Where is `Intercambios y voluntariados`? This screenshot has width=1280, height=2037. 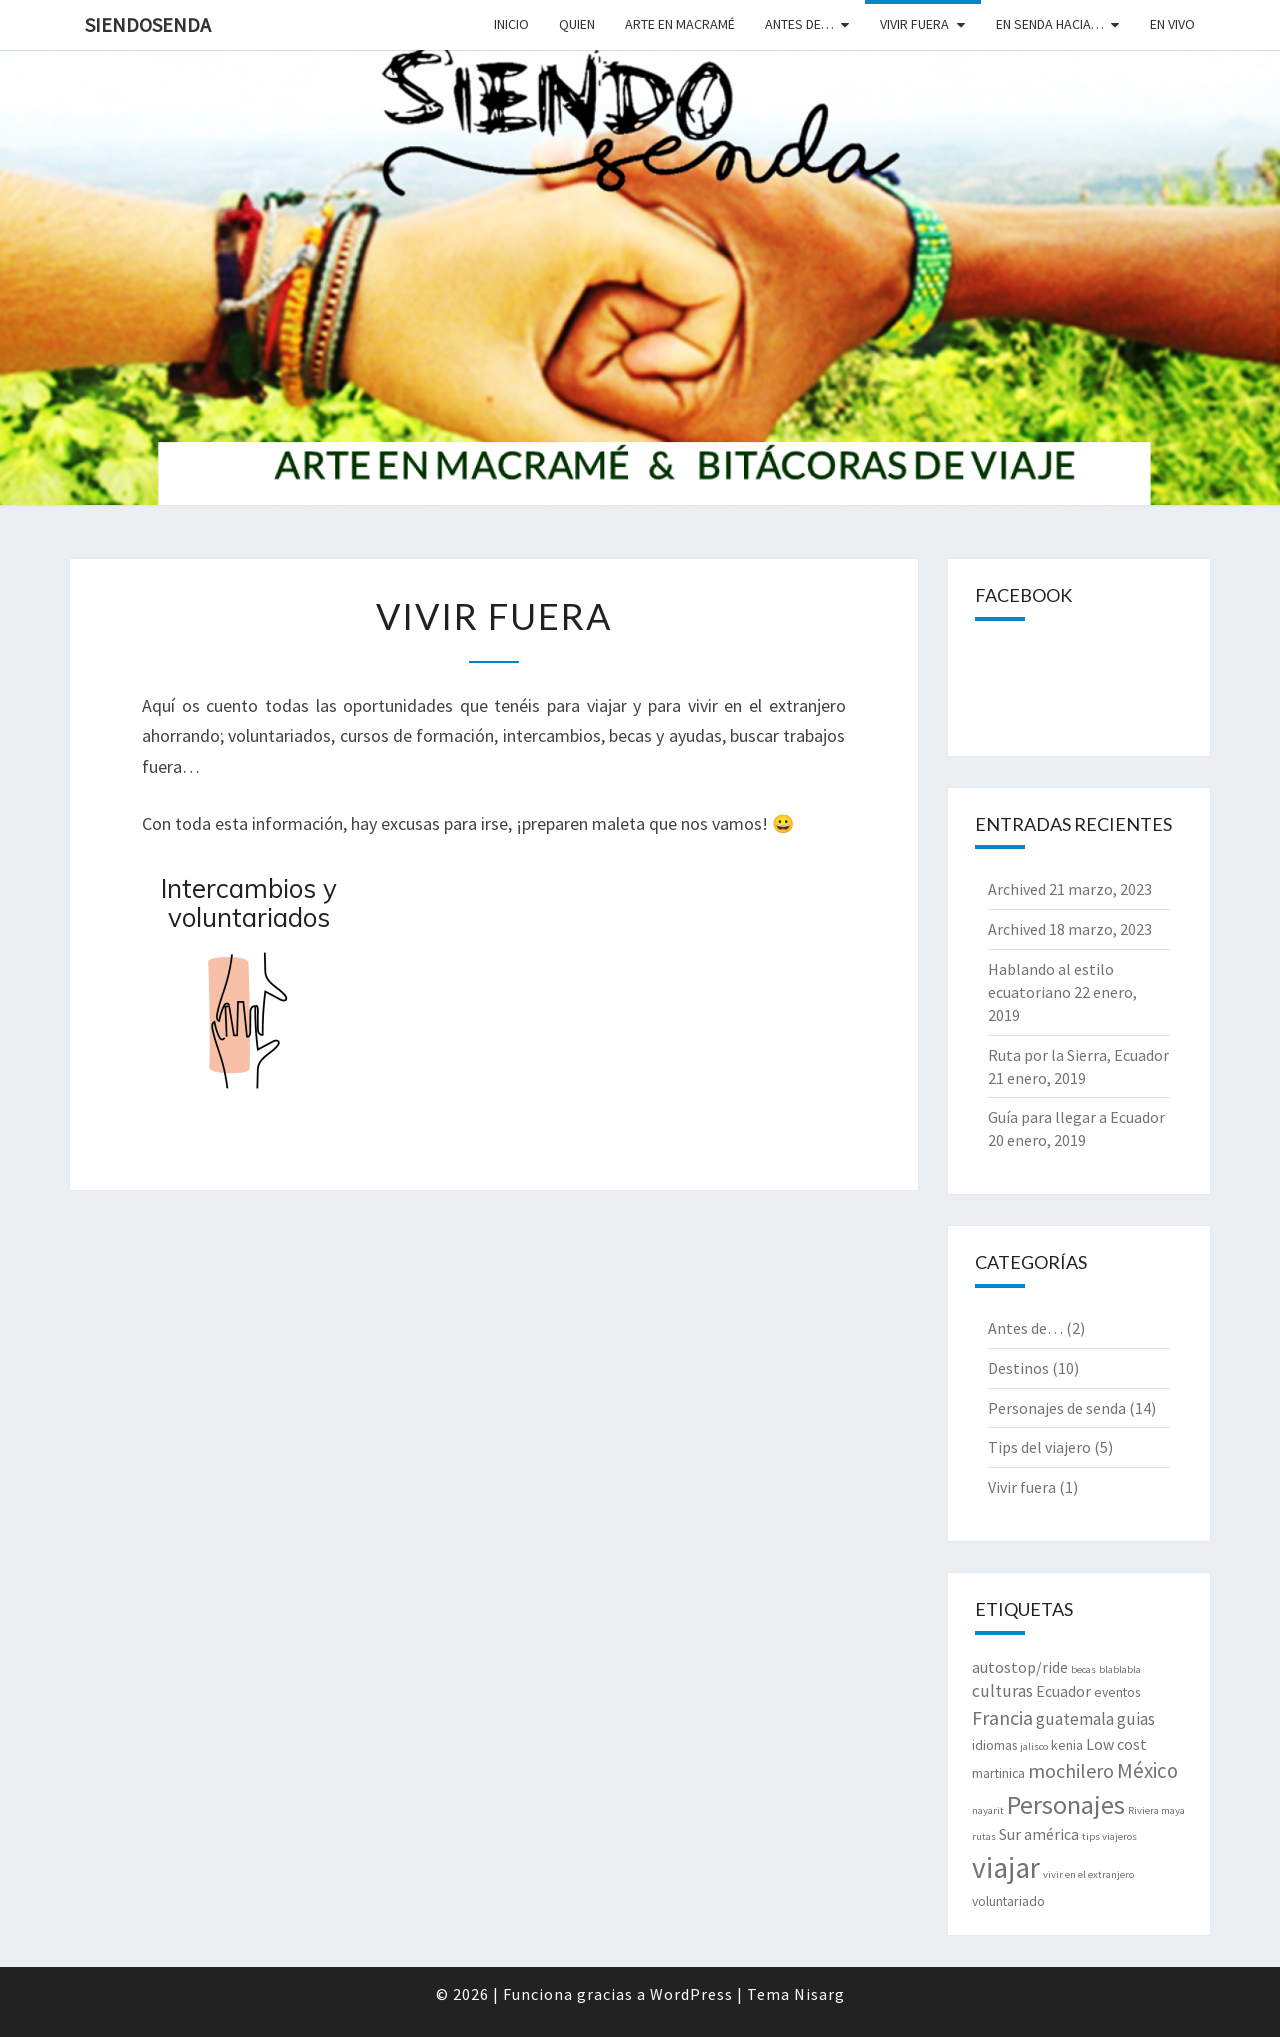
Intercambios y voluntariados is located at coordinates (249, 903).